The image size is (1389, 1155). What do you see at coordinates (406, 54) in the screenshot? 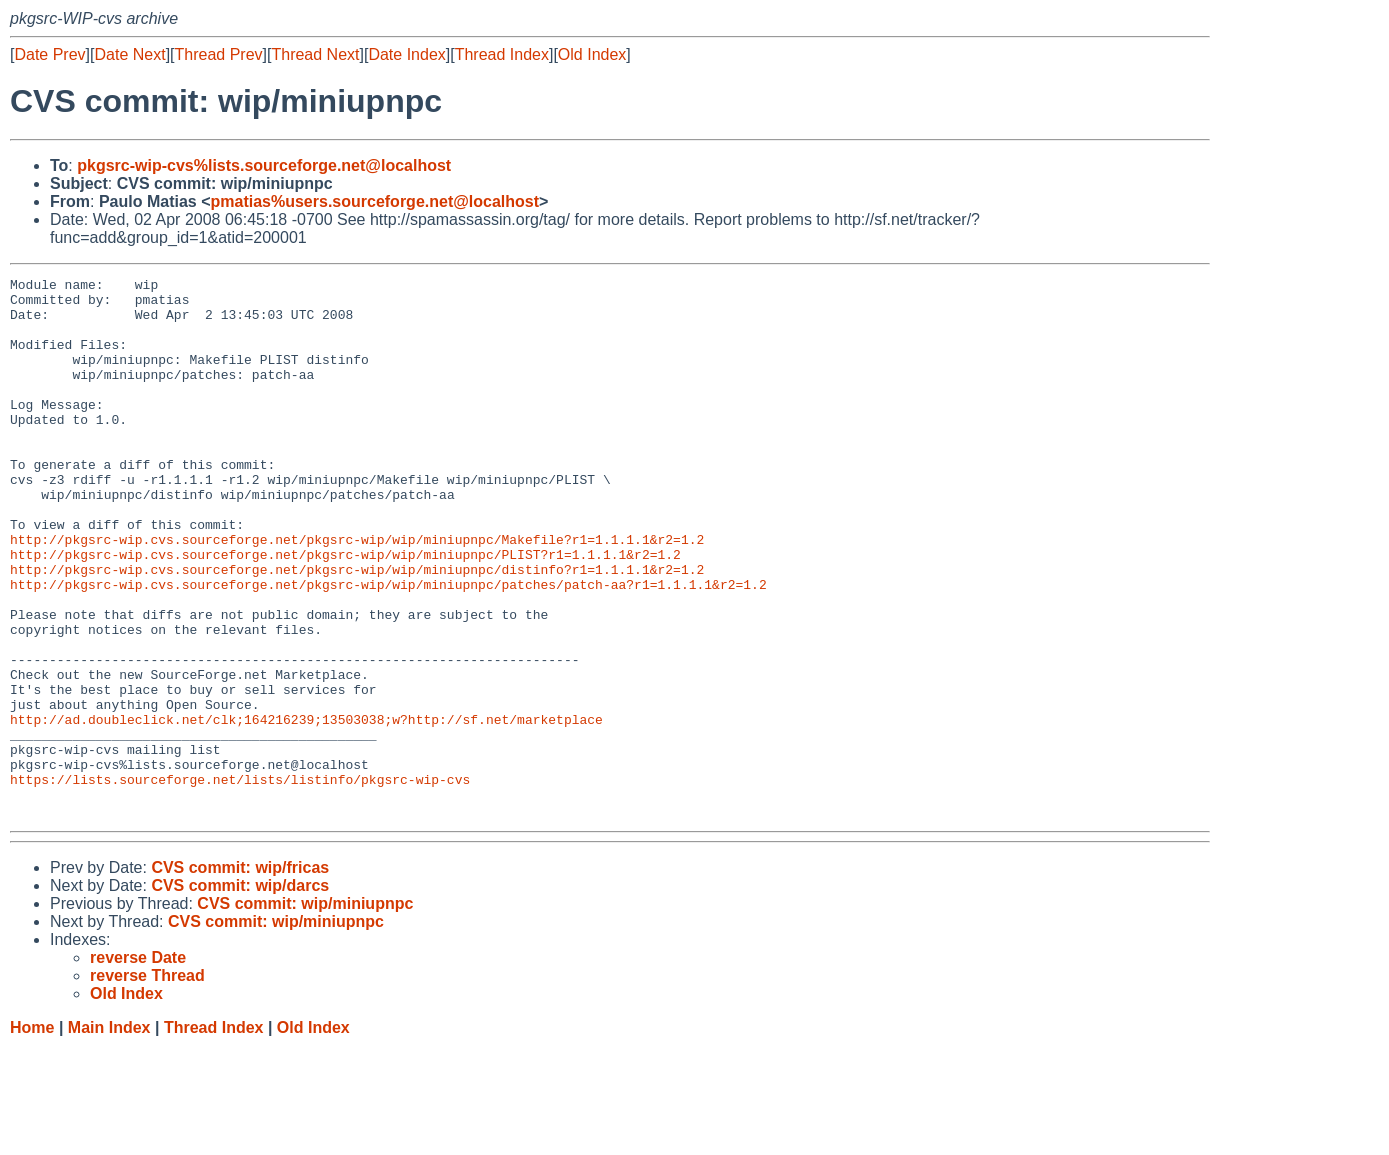
I see `Date Index` at bounding box center [406, 54].